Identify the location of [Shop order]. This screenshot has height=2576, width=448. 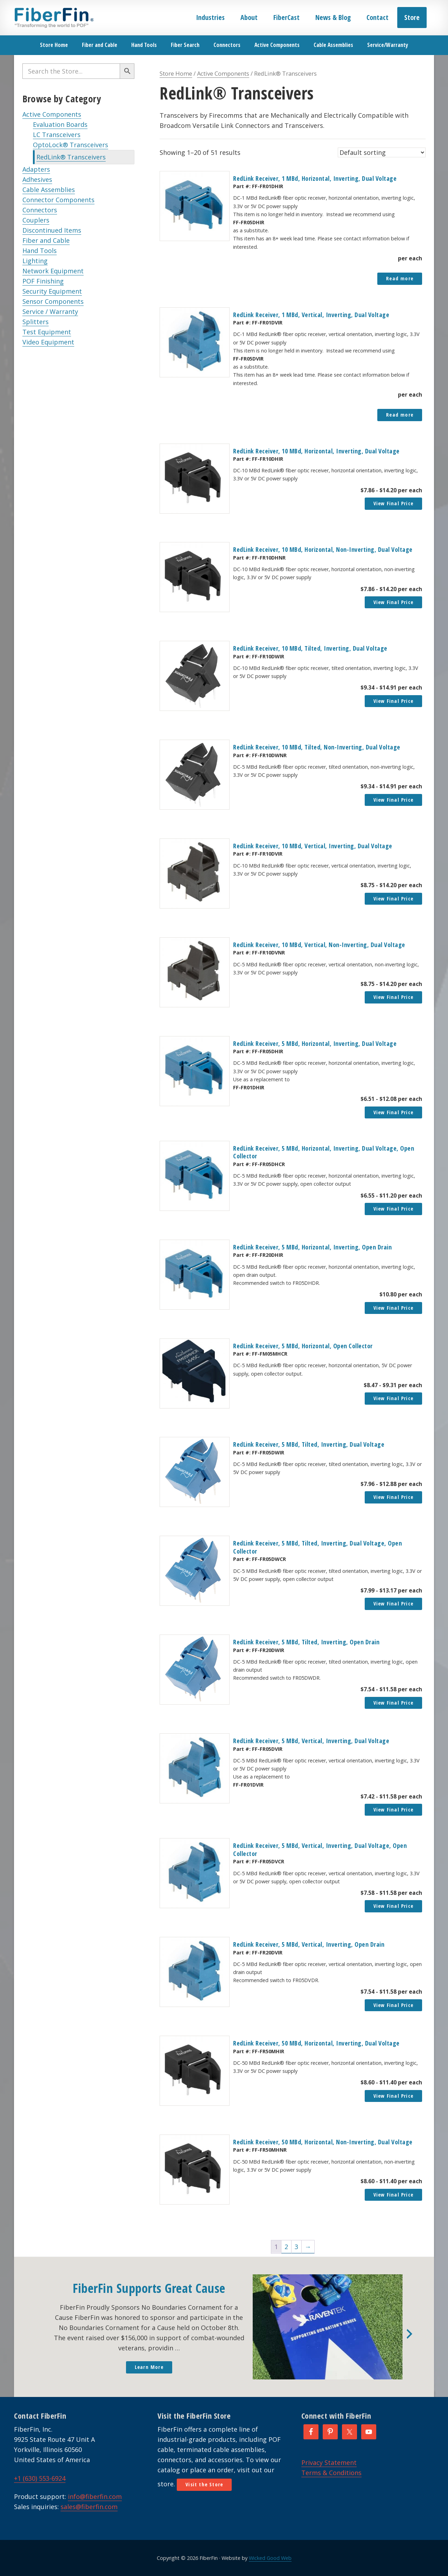
(382, 152).